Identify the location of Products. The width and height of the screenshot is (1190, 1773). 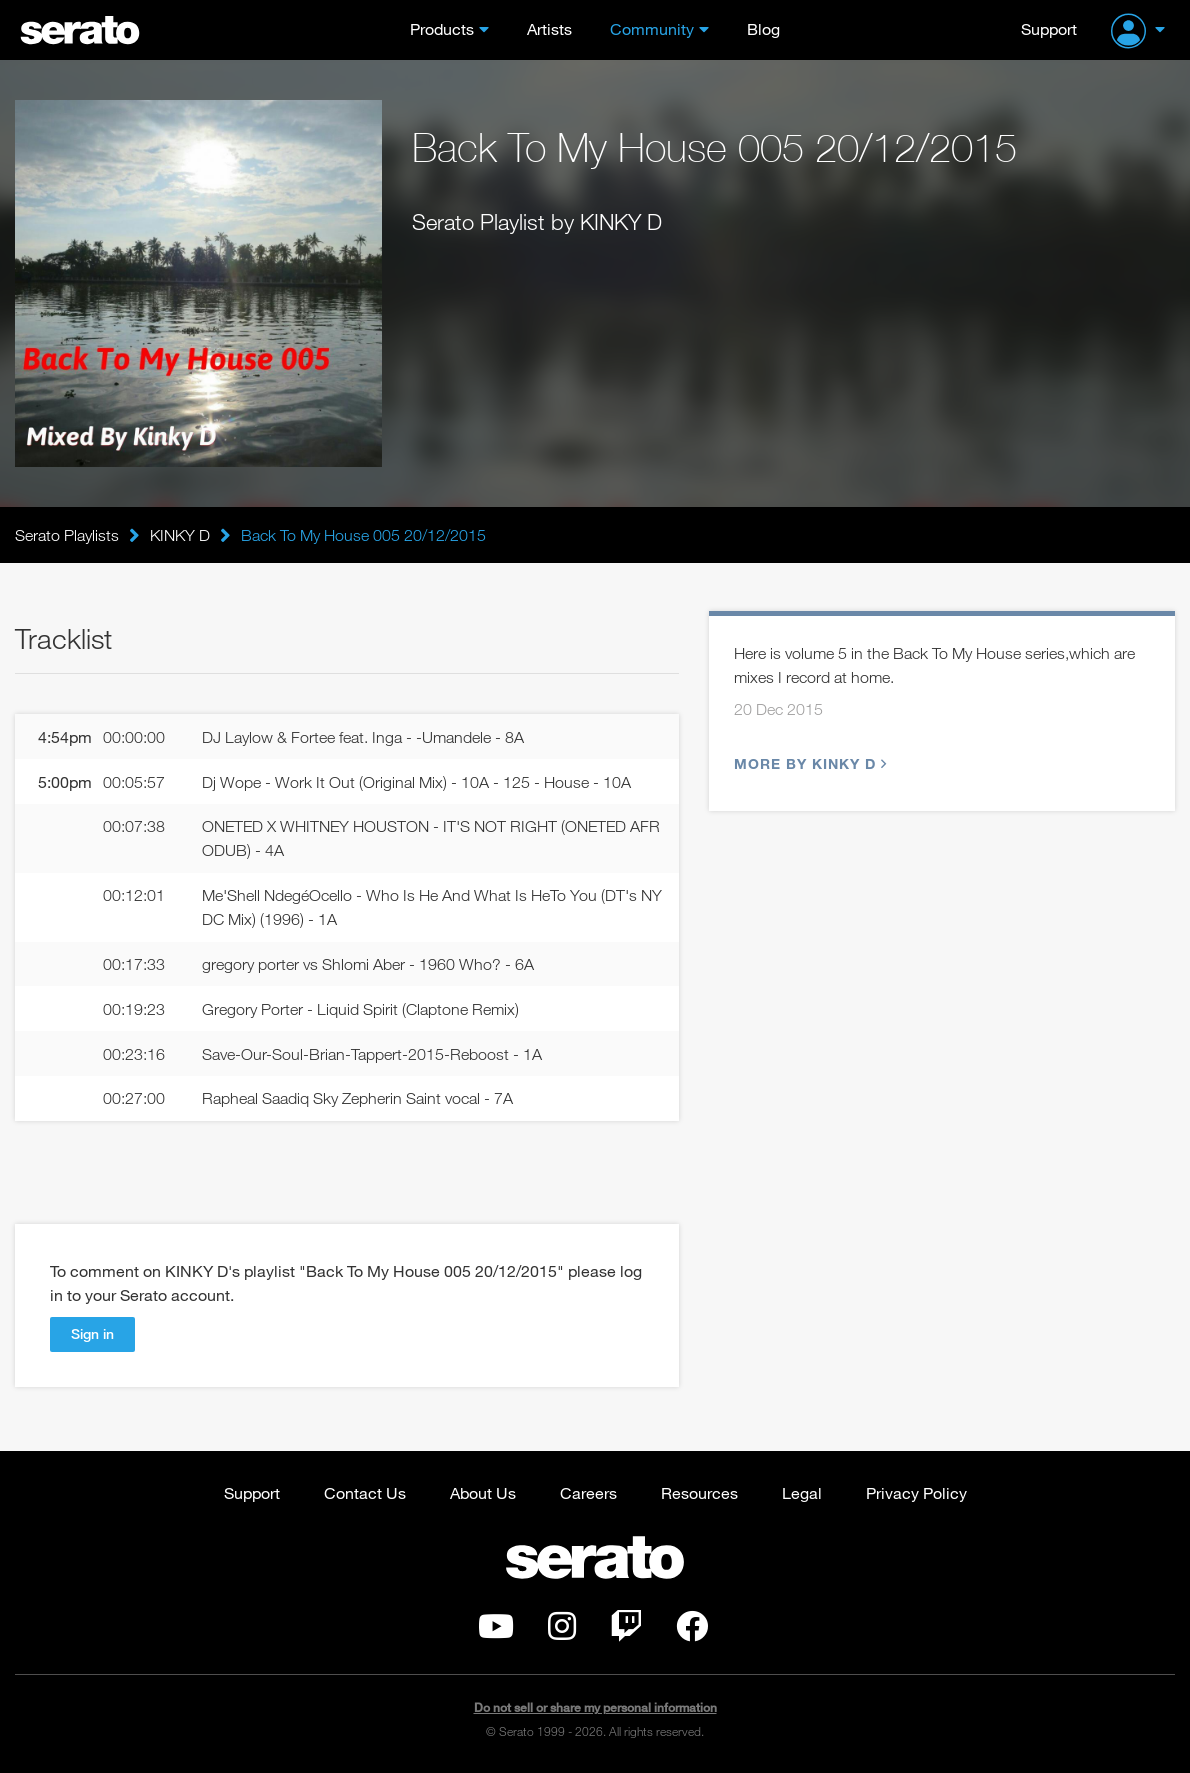
(442, 28).